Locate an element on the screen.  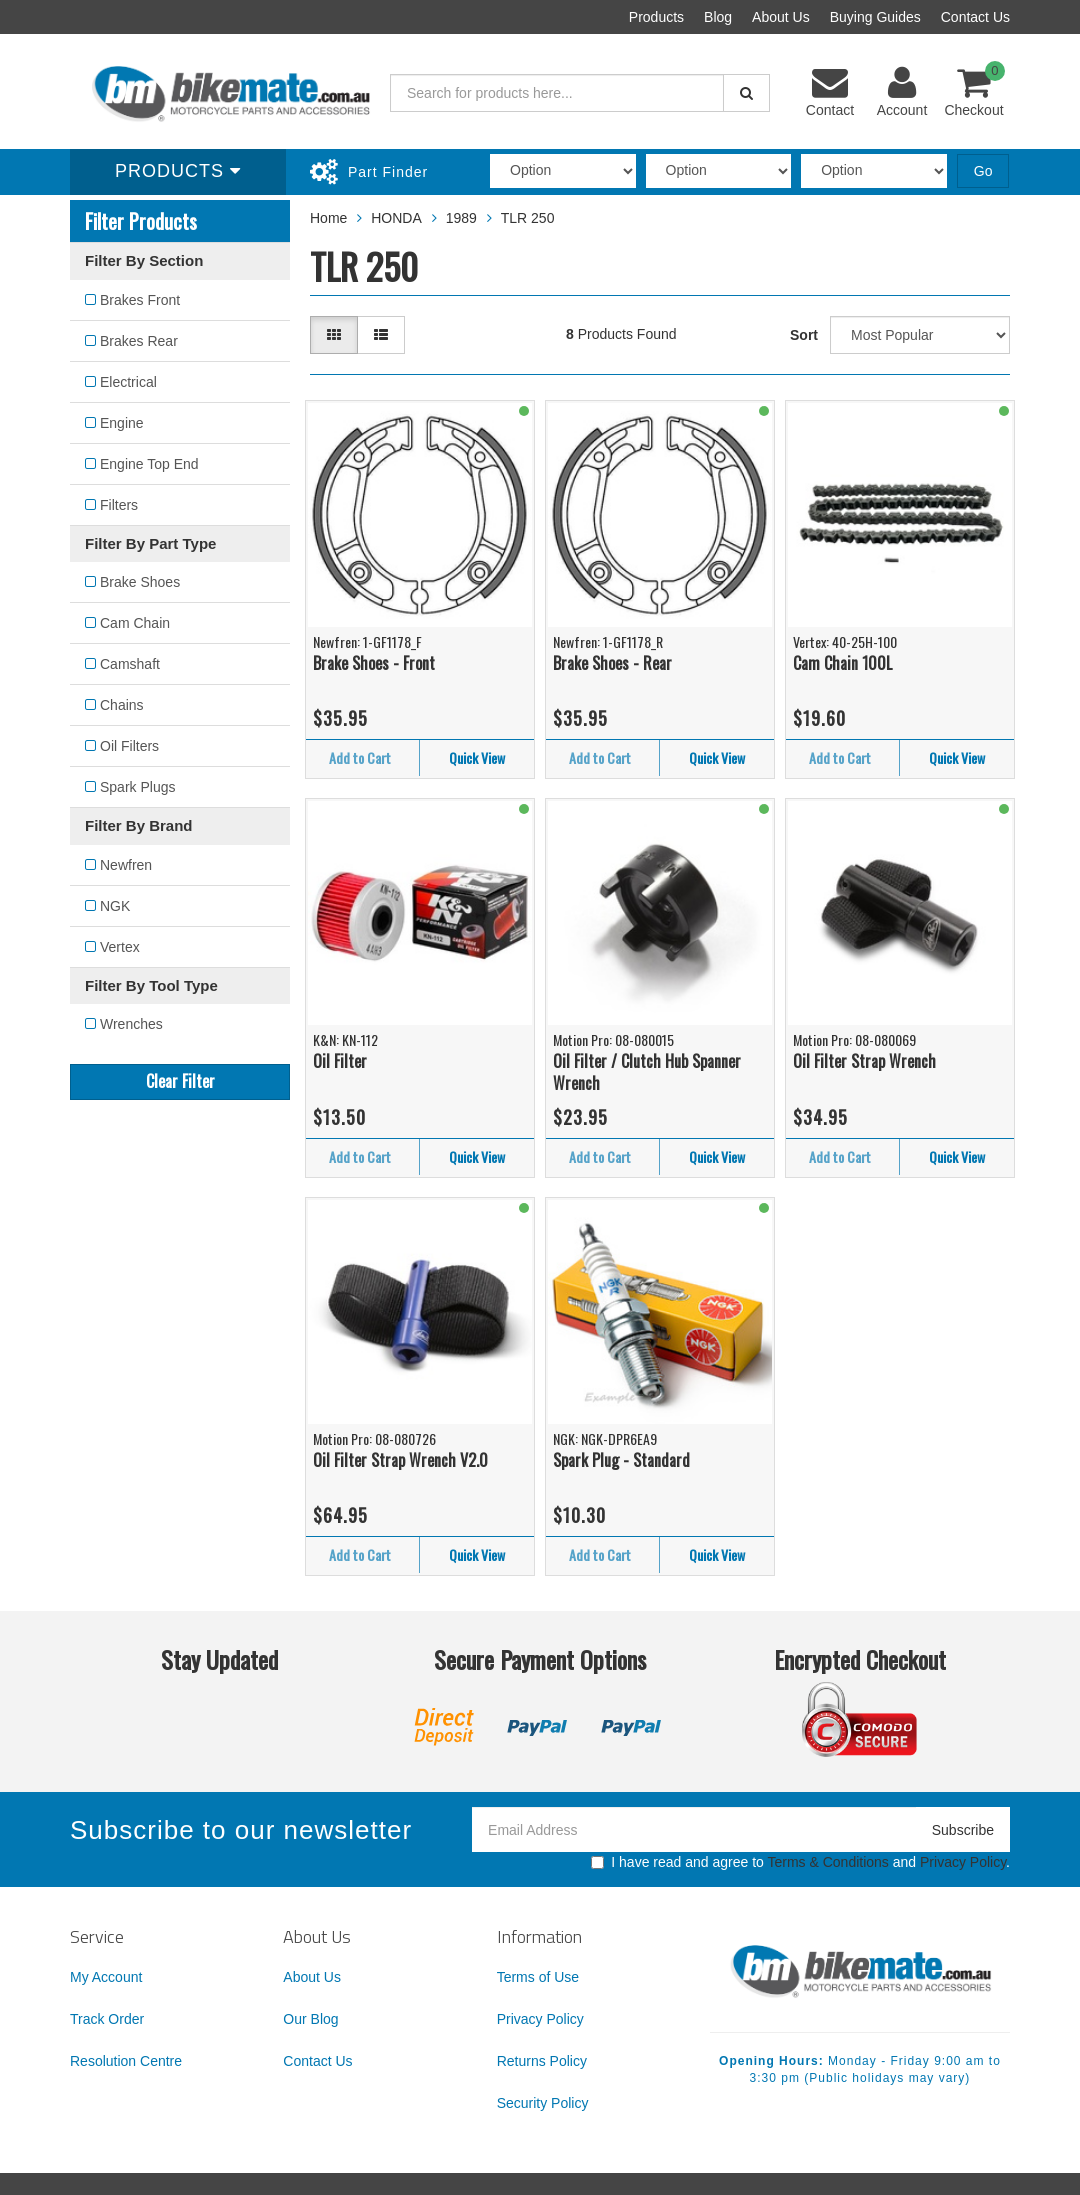
Buying Guides is located at coordinates (875, 17).